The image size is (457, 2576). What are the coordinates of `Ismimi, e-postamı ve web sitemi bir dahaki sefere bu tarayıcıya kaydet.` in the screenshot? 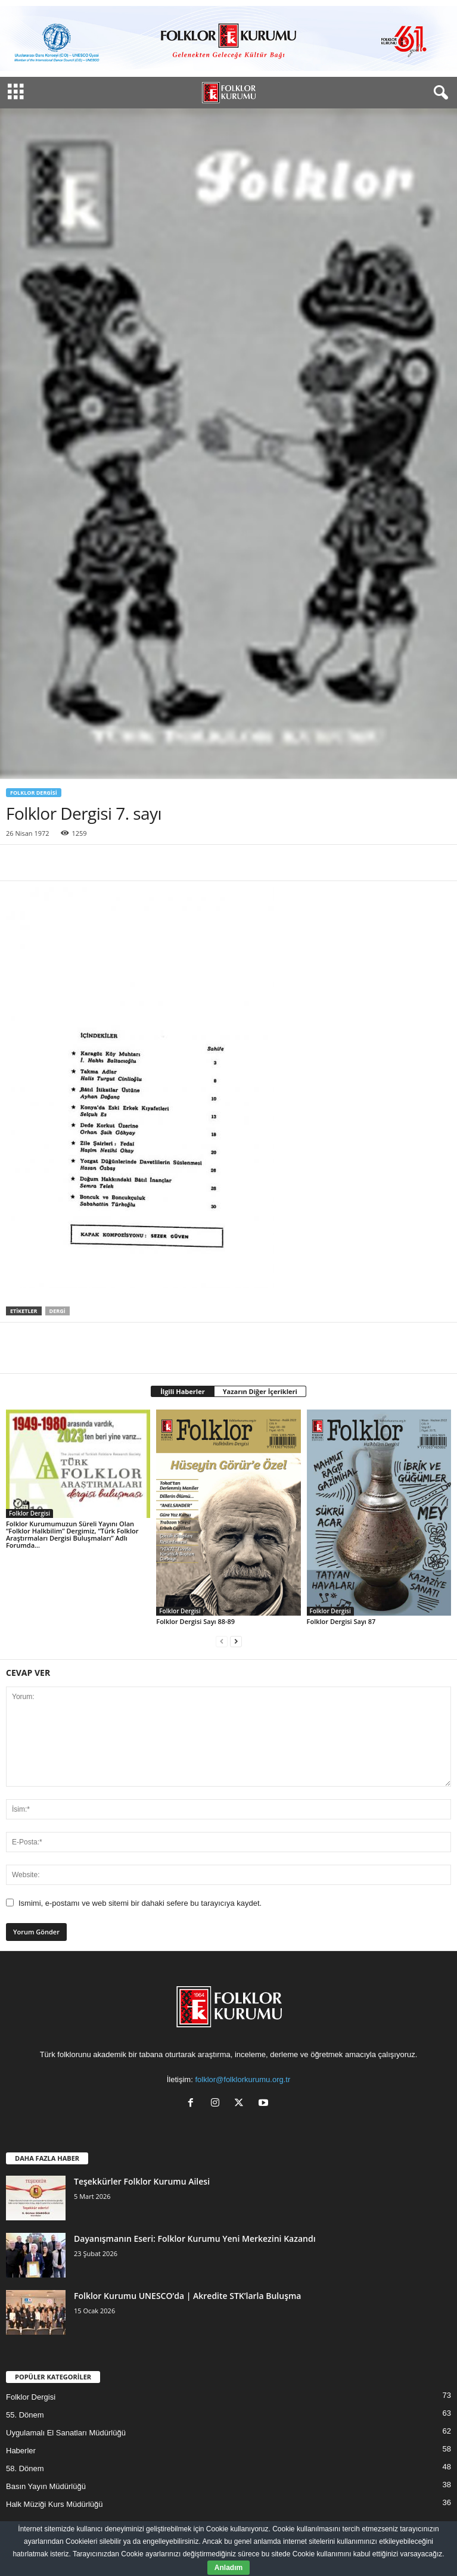 It's located at (140, 1903).